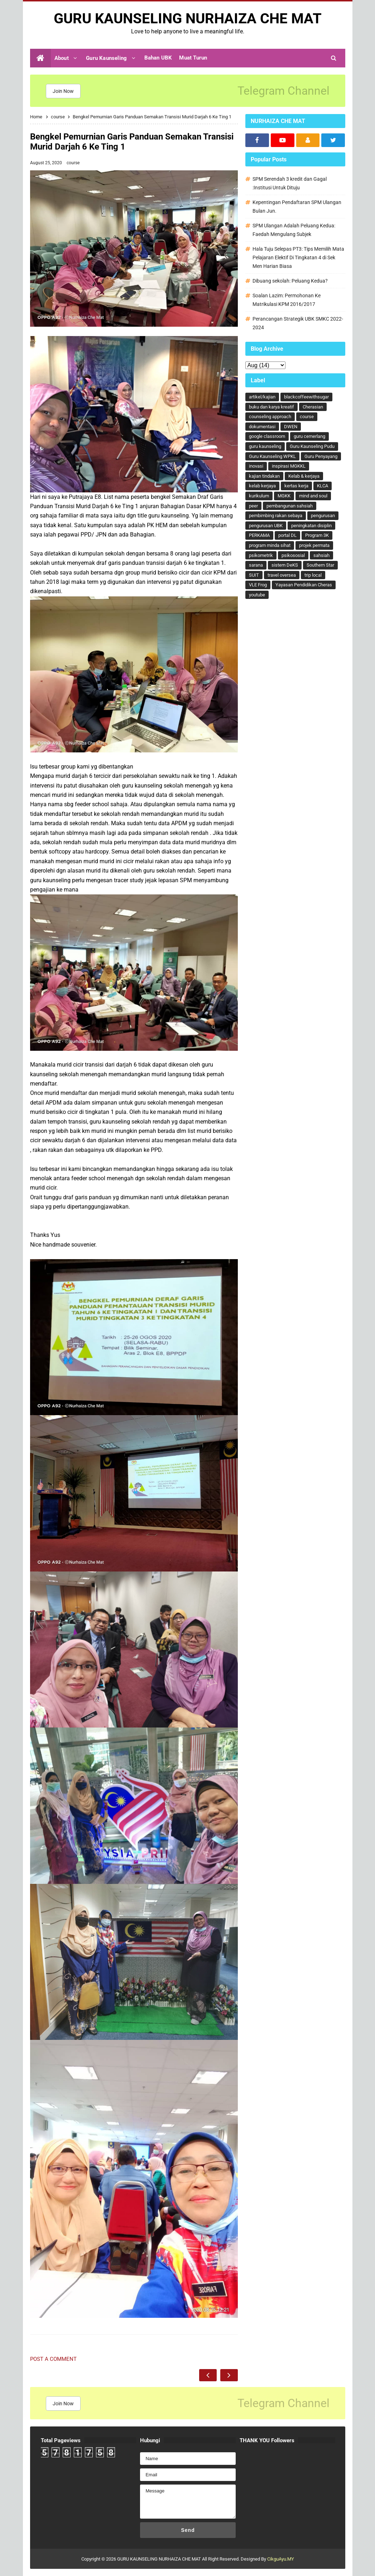  I want to click on VLE Frog, so click(258, 584).